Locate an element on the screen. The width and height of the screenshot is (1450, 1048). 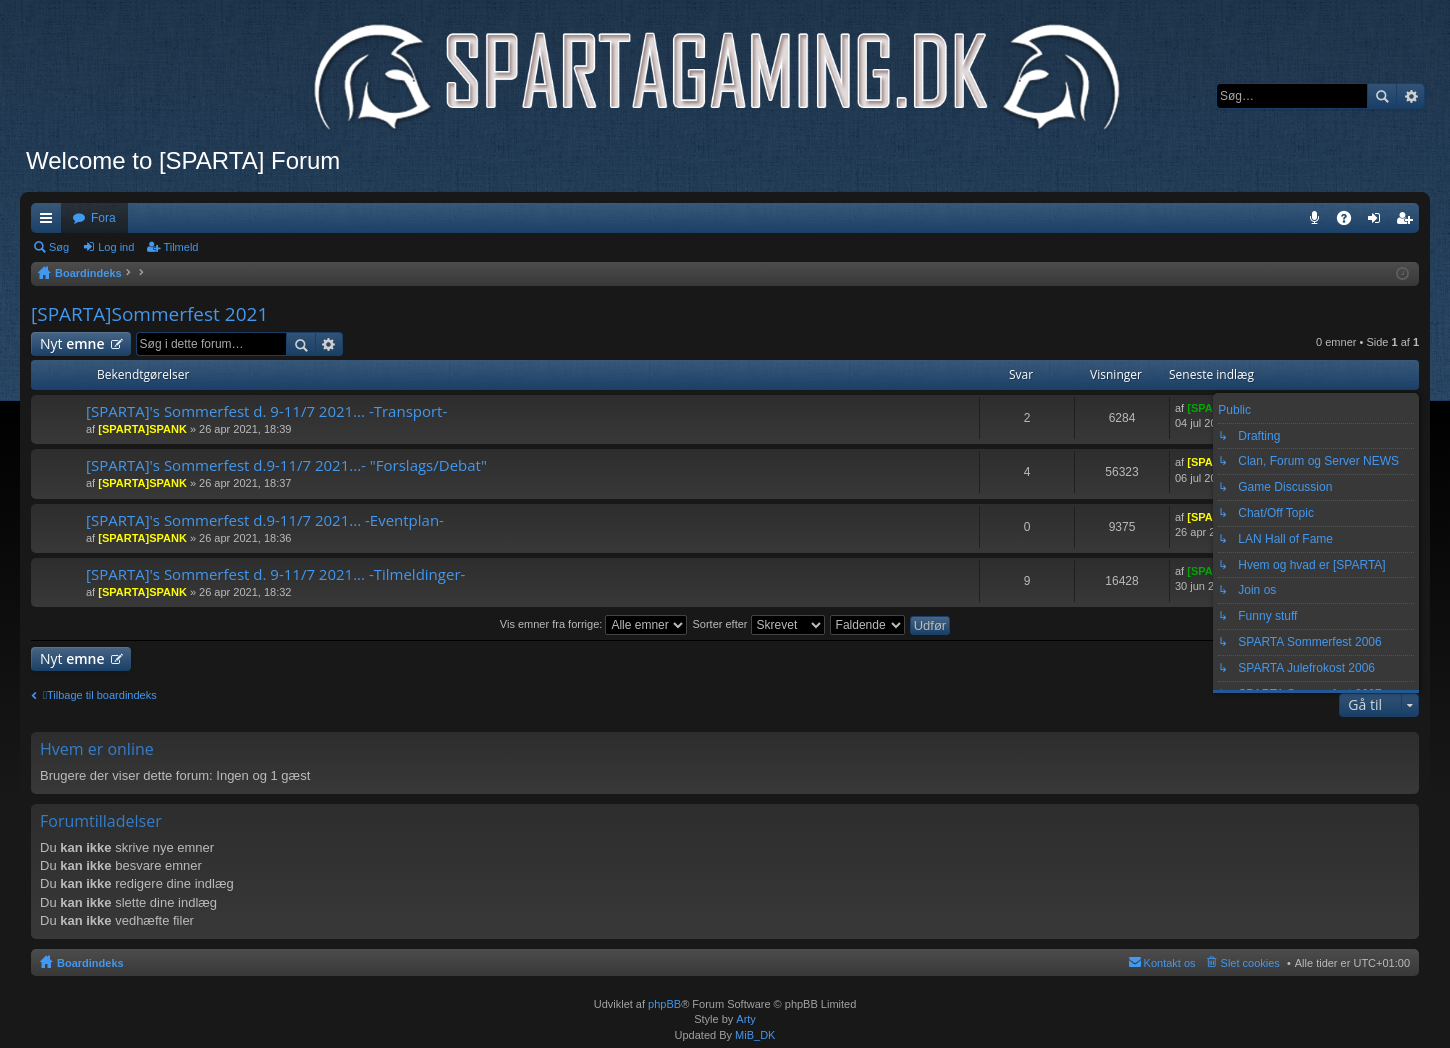
[SPARTA]'s Sommerfest d. 9-11/7 2021... -Tilmeldinger- is located at coordinates (275, 574).